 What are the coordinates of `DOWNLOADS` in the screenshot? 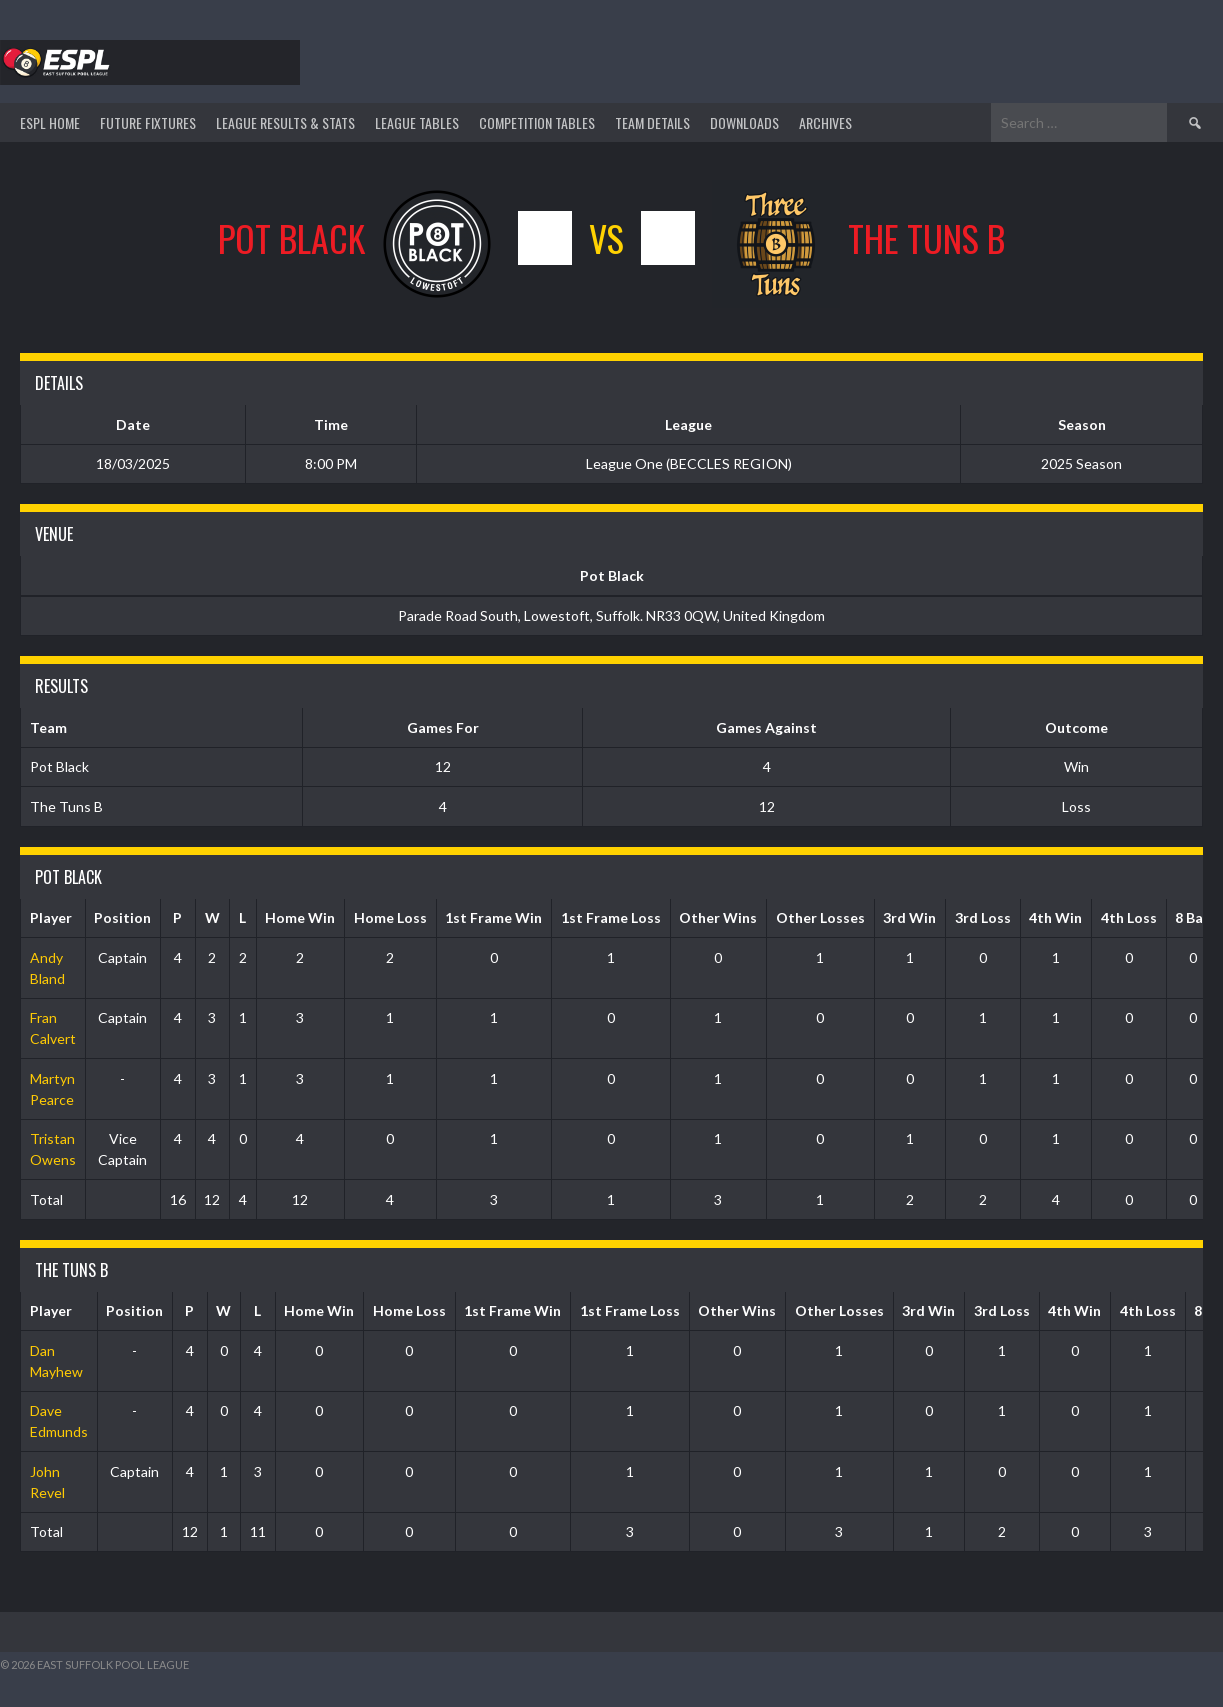 It's located at (744, 122).